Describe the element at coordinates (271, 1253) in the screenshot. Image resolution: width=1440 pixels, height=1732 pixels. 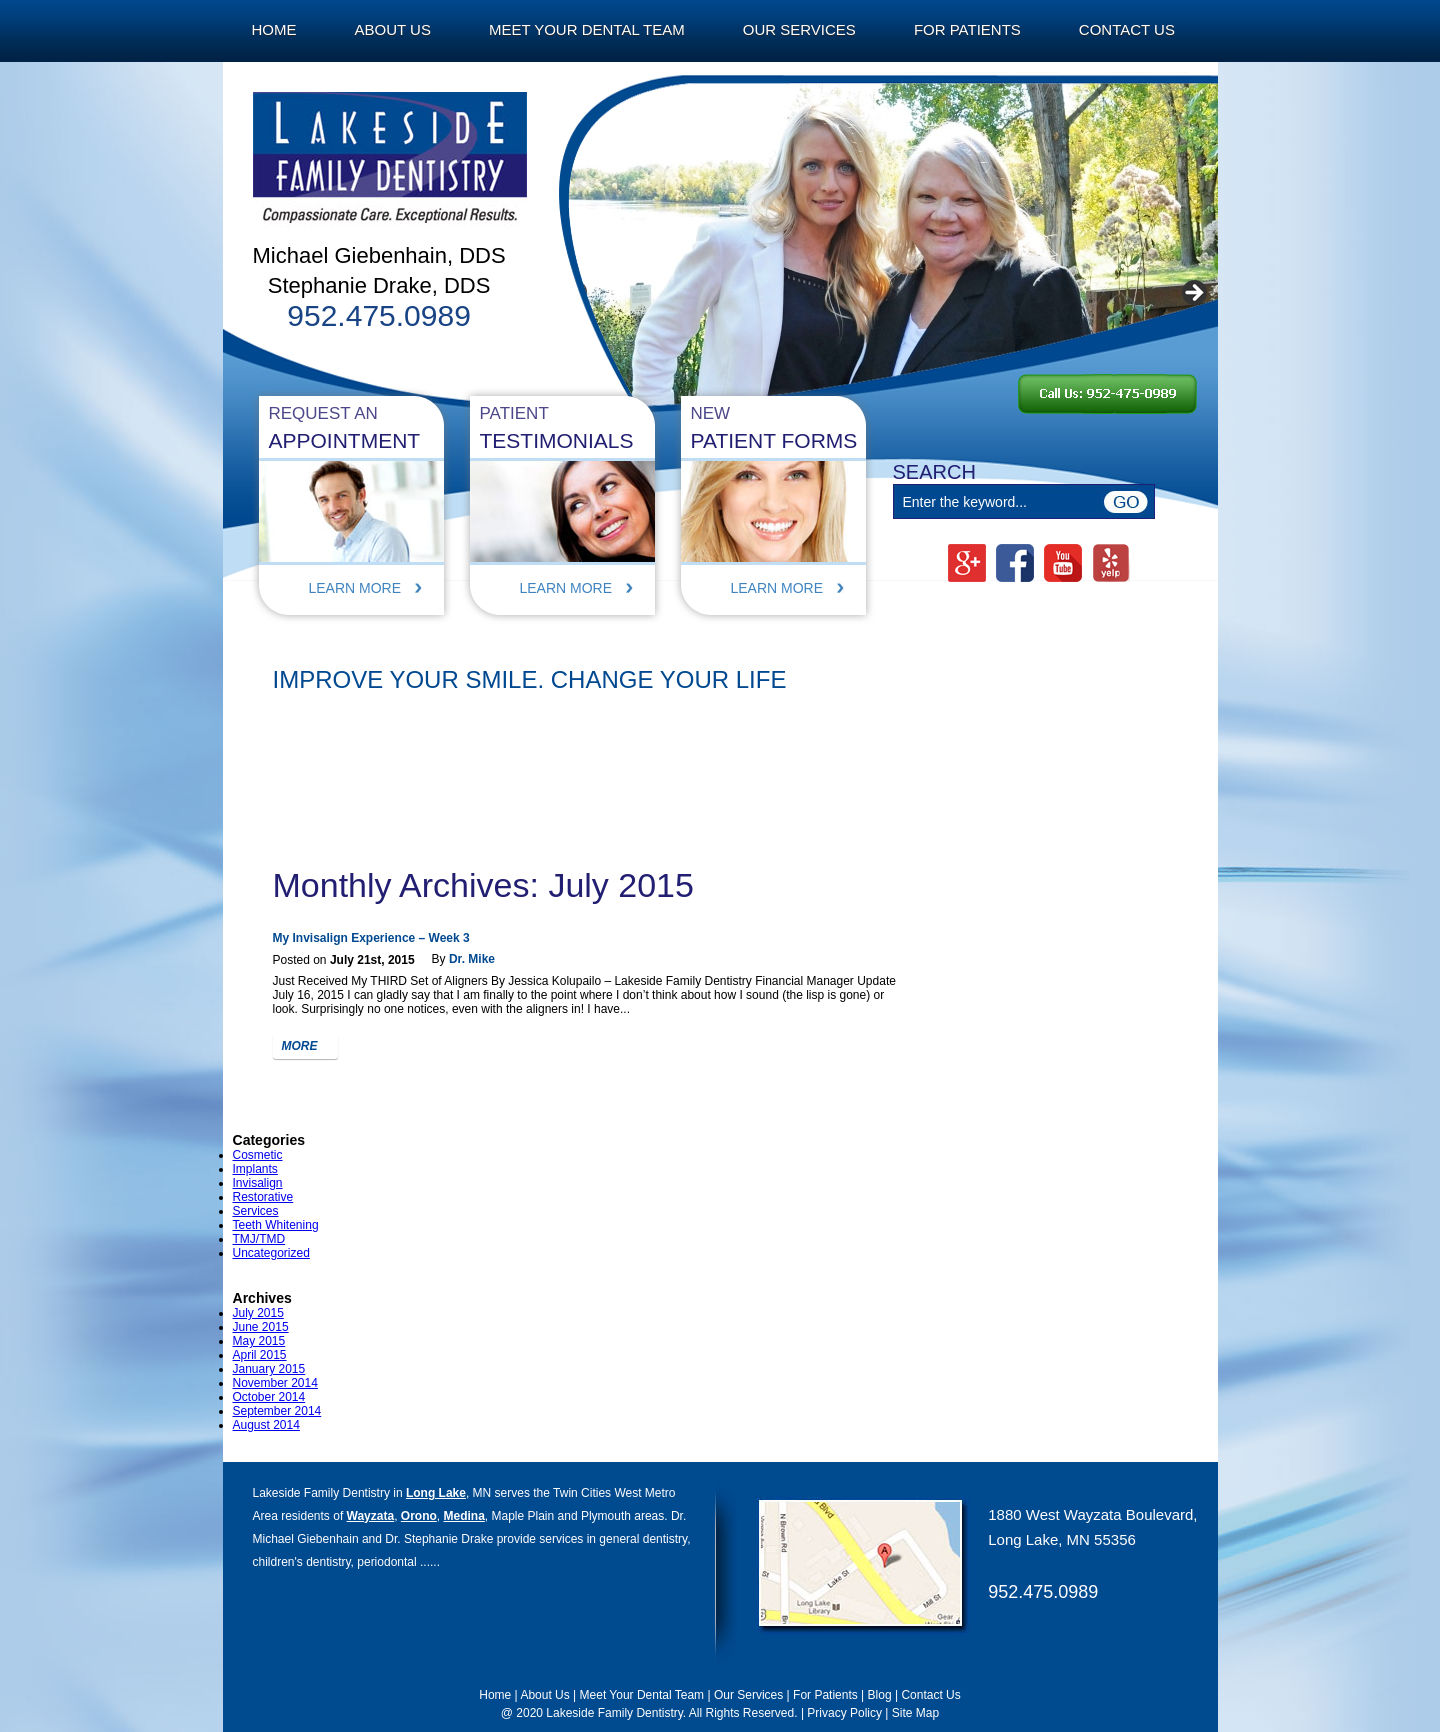
I see `Uncategorized` at that location.